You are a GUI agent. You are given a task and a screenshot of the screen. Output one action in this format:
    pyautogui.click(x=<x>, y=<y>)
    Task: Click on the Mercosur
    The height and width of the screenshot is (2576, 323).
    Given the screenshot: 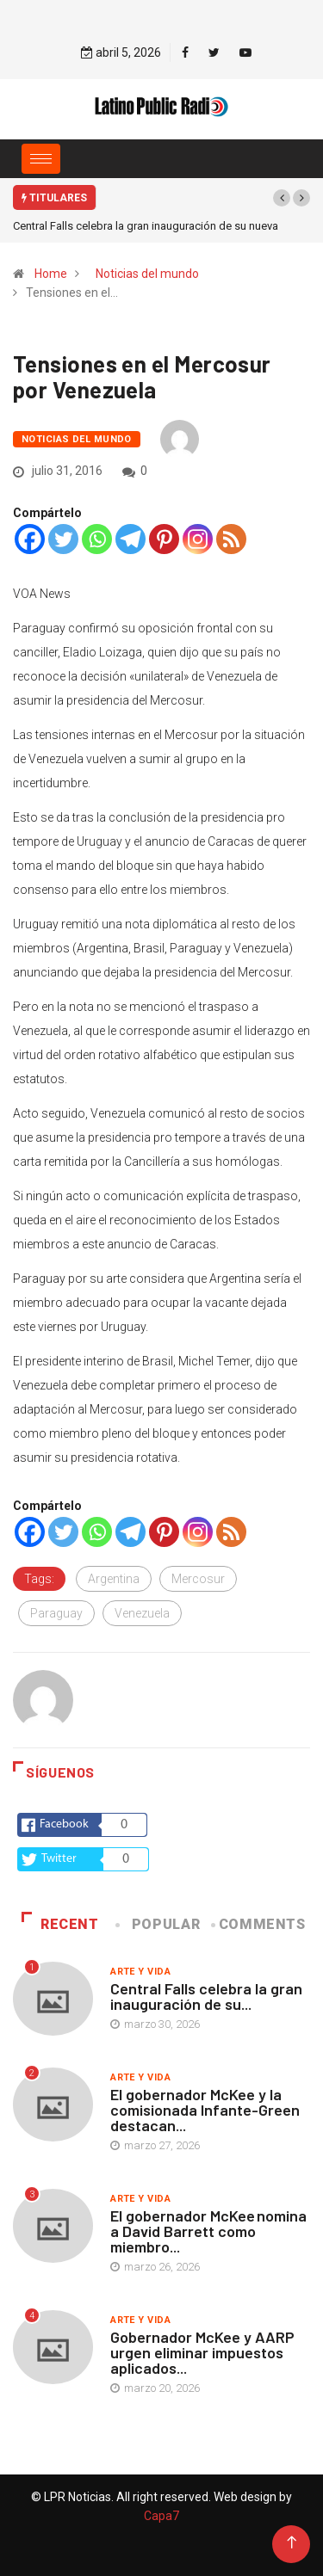 What is the action you would take?
    pyautogui.click(x=198, y=1579)
    